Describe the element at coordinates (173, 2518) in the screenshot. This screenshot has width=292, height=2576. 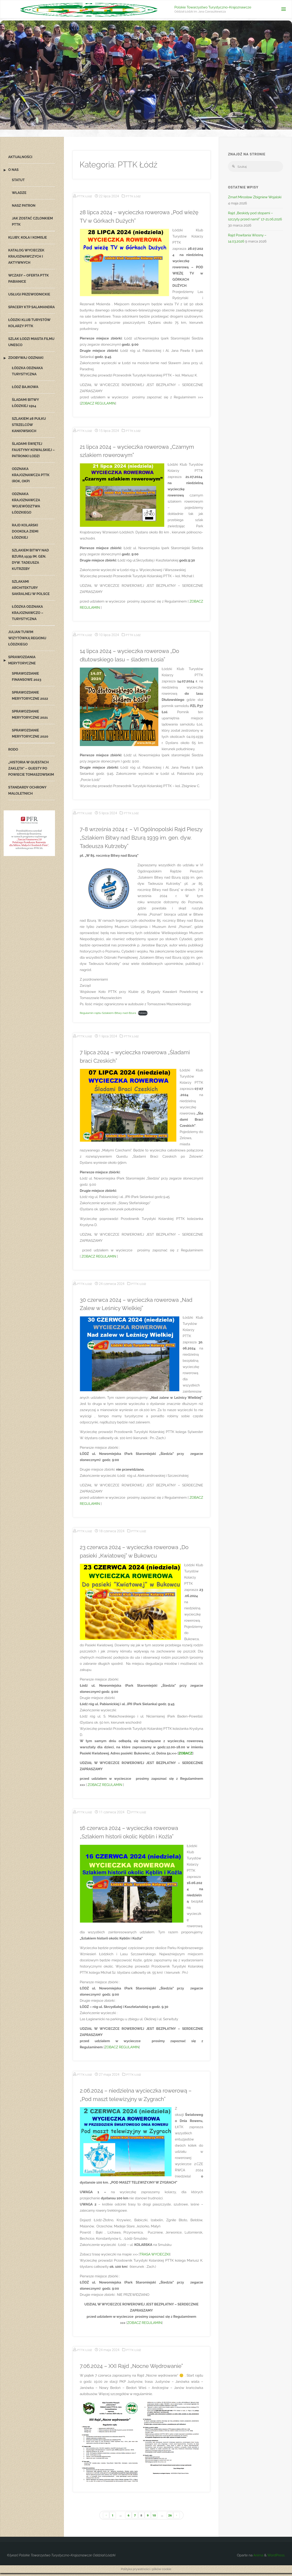
I see `26` at that location.